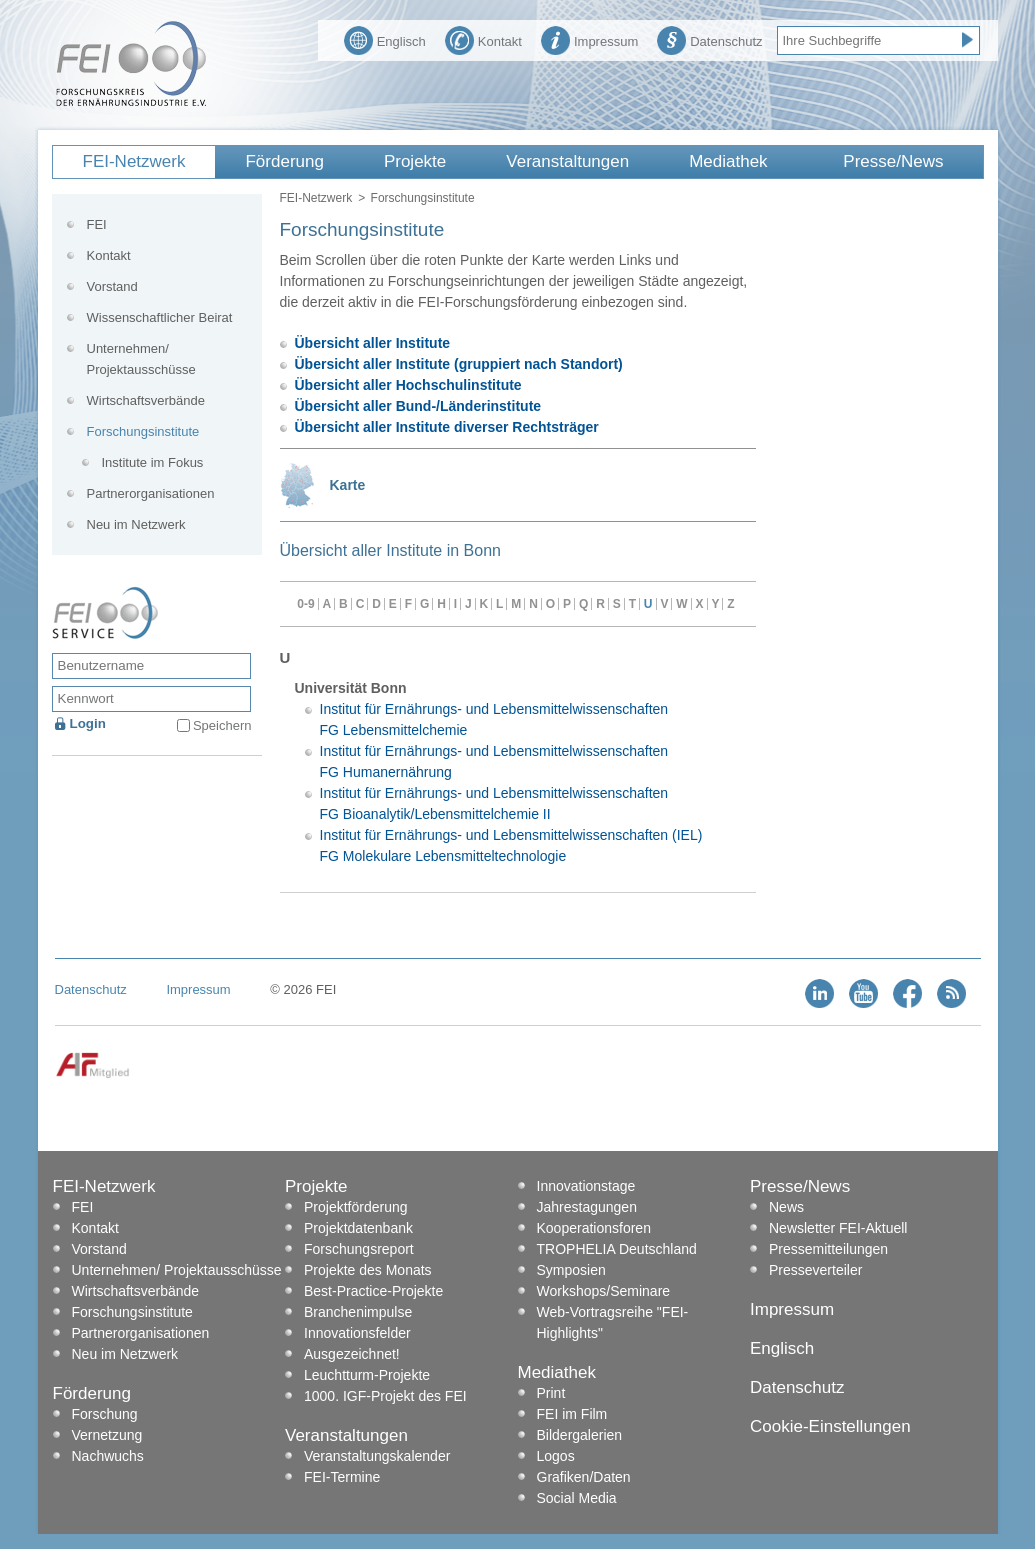 The image size is (1035, 1549). I want to click on Leuchtturm-Projekte, so click(367, 1375).